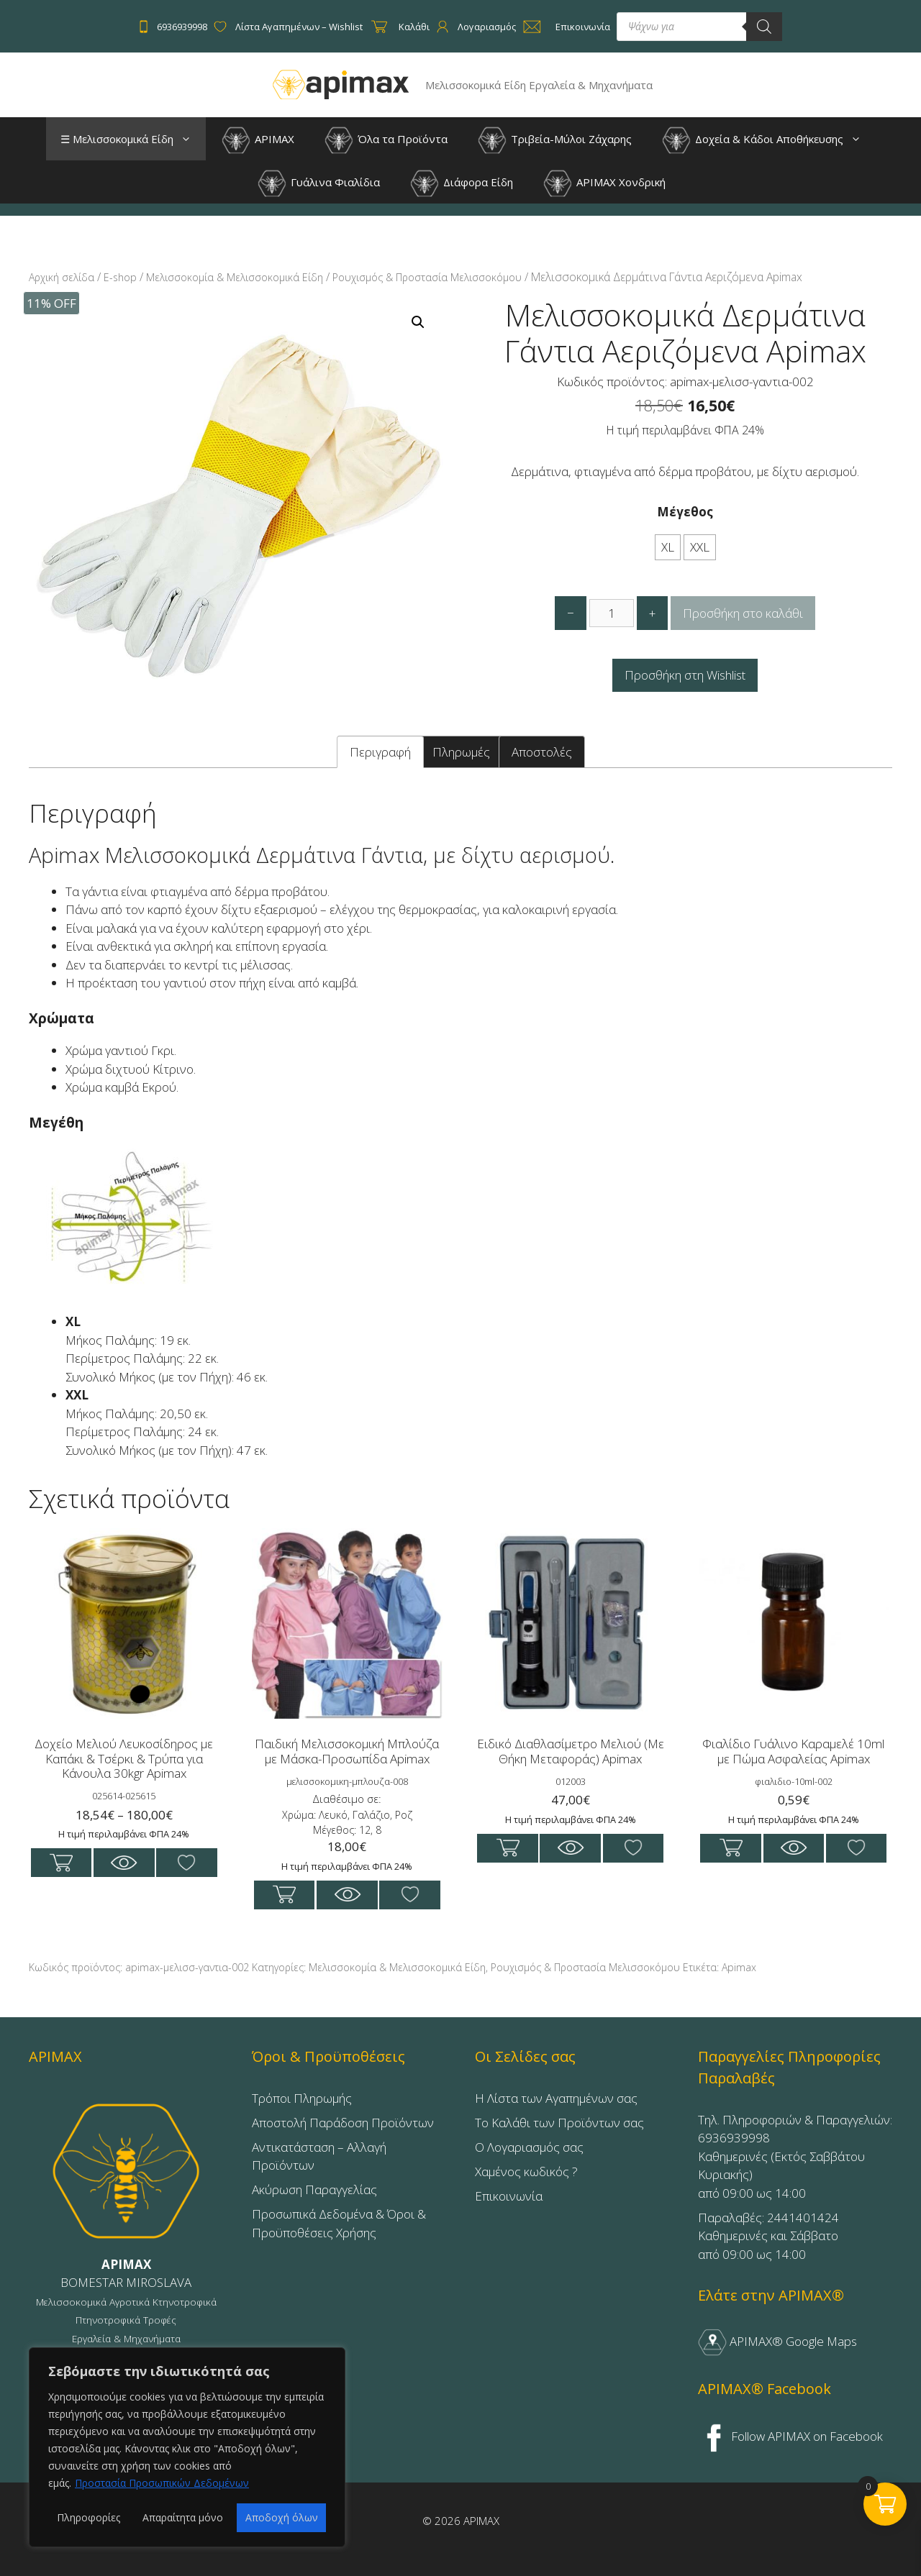 The height and width of the screenshot is (2576, 921). I want to click on Πληρωμές [tab], so click(461, 752).